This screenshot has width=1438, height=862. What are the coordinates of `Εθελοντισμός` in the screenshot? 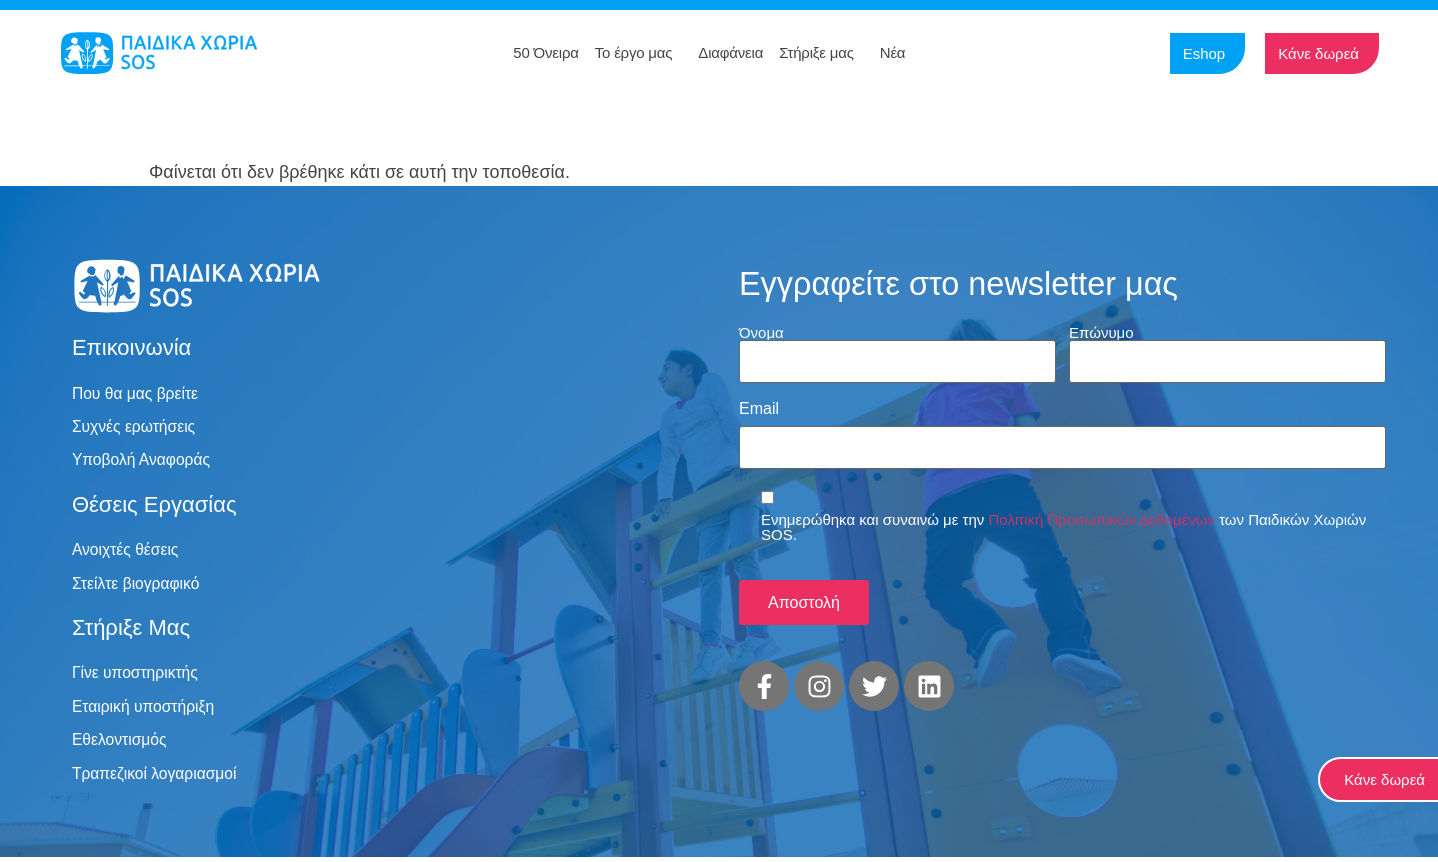 It's located at (120, 743).